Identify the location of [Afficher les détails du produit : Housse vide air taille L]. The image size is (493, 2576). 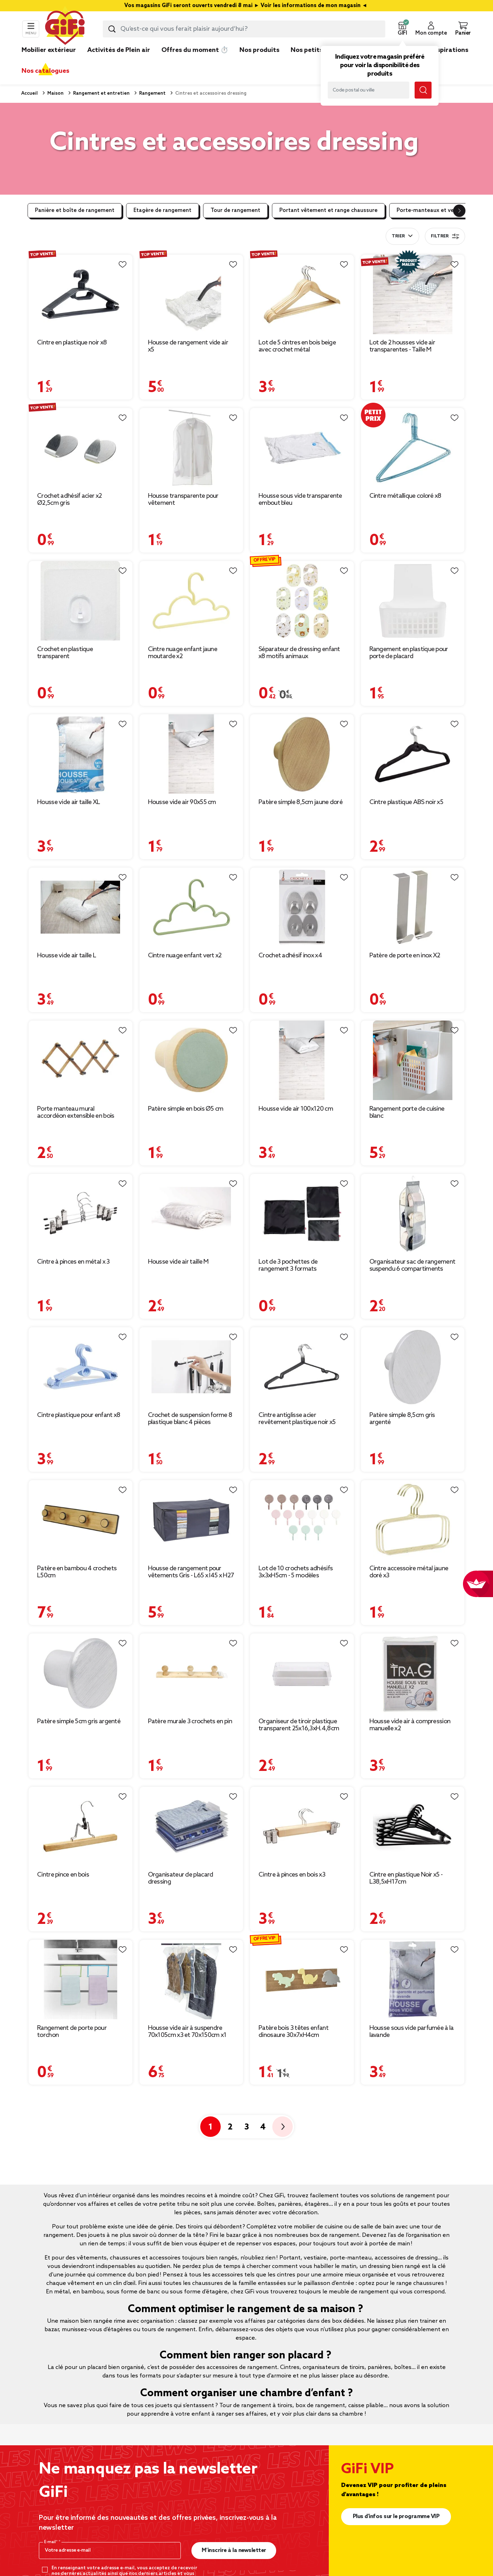
(80, 907).